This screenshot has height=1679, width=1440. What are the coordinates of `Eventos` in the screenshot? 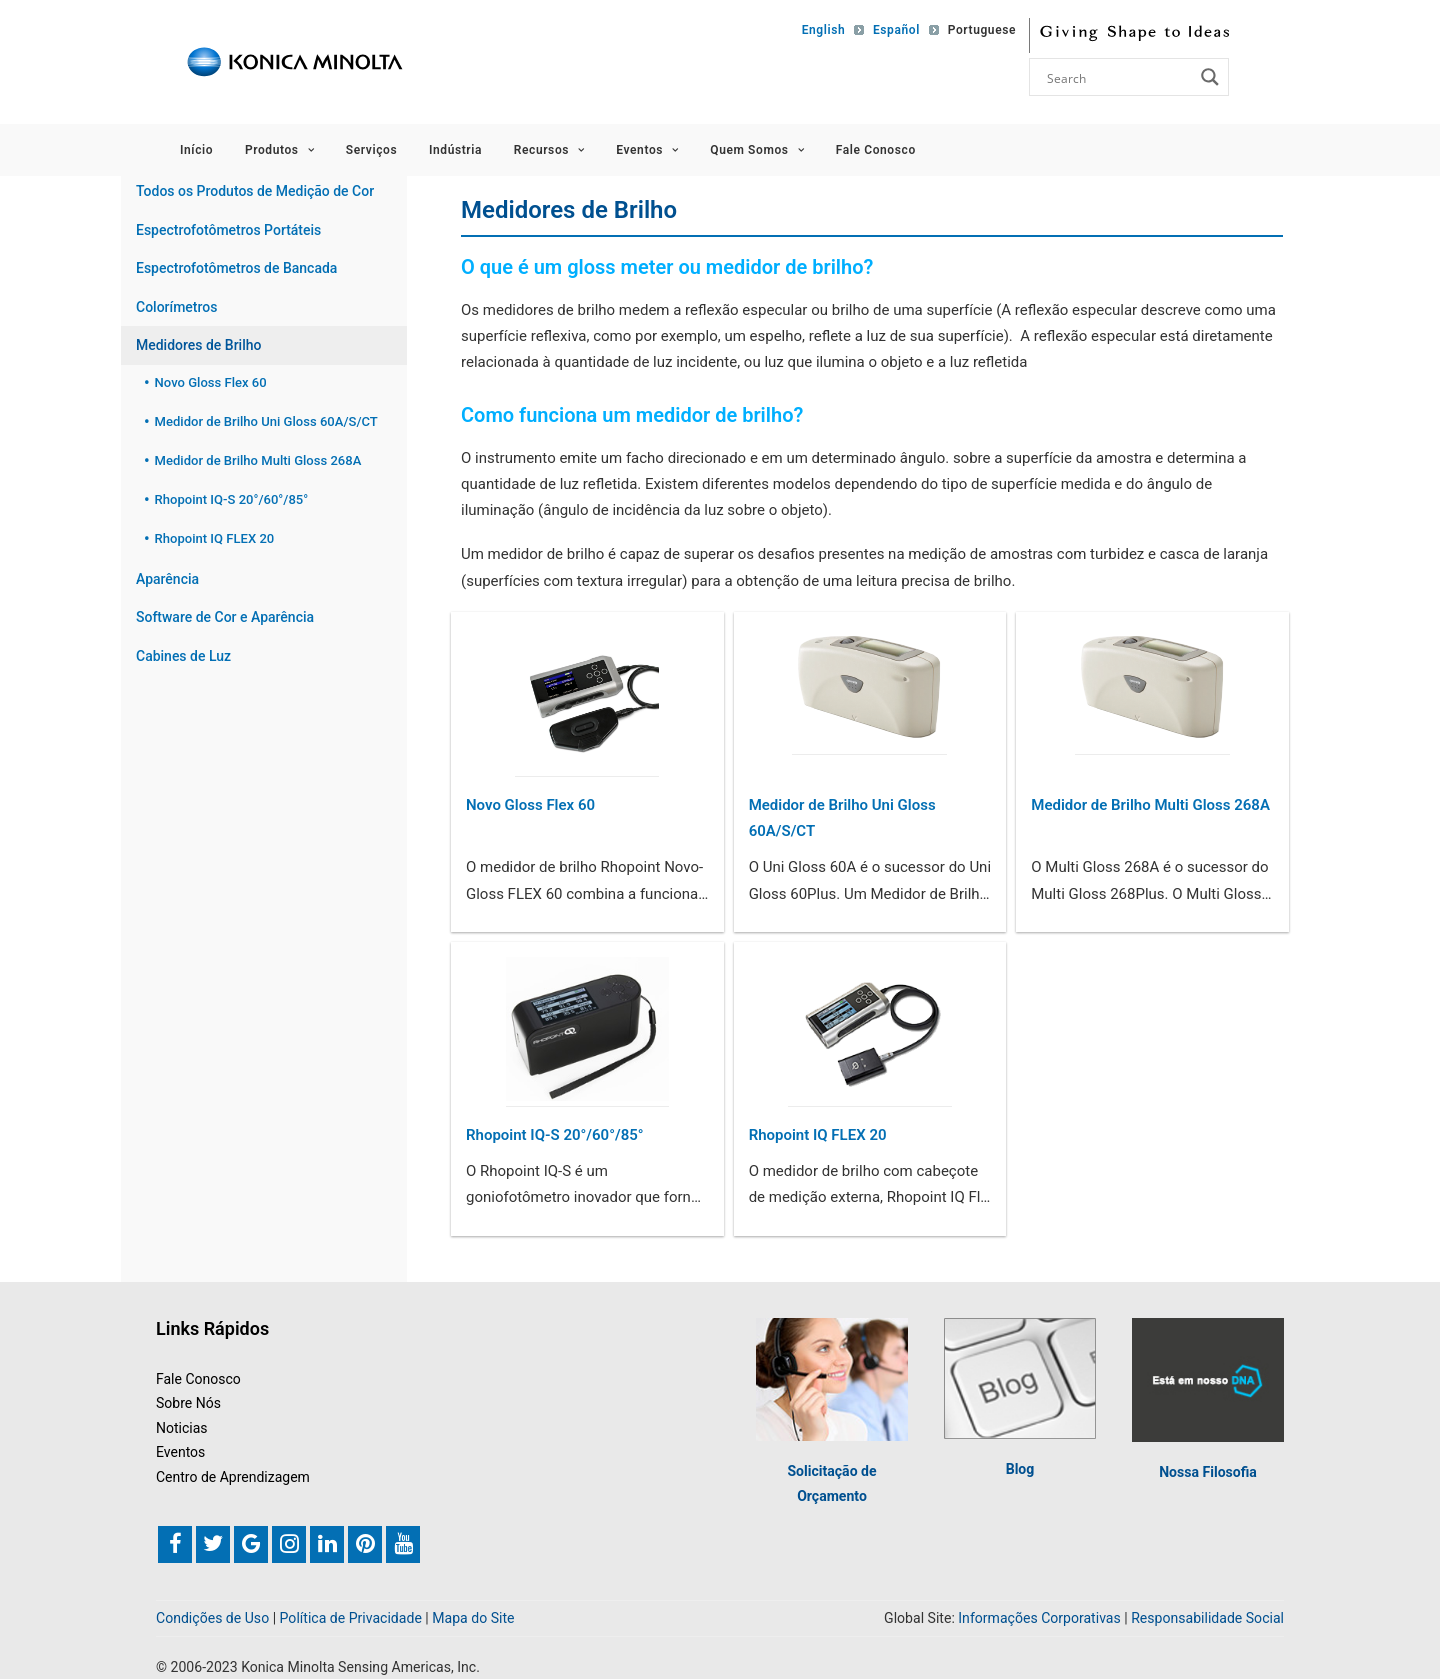 It's located at (647, 150).